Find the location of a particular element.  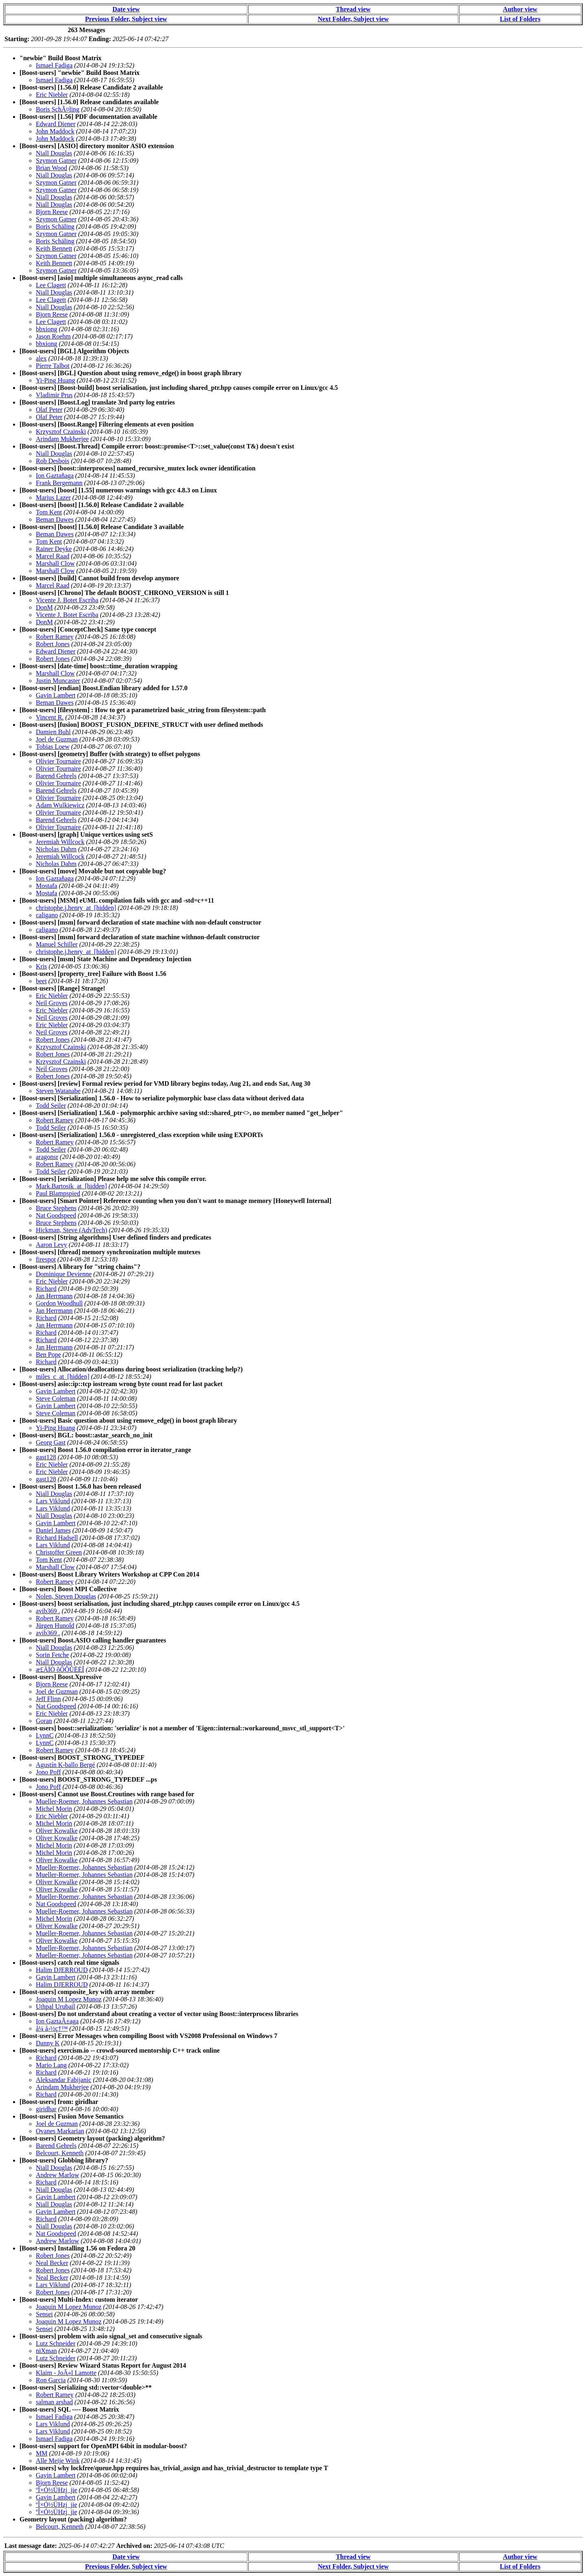

Lutz Schneider is located at coordinates (55, 2343).